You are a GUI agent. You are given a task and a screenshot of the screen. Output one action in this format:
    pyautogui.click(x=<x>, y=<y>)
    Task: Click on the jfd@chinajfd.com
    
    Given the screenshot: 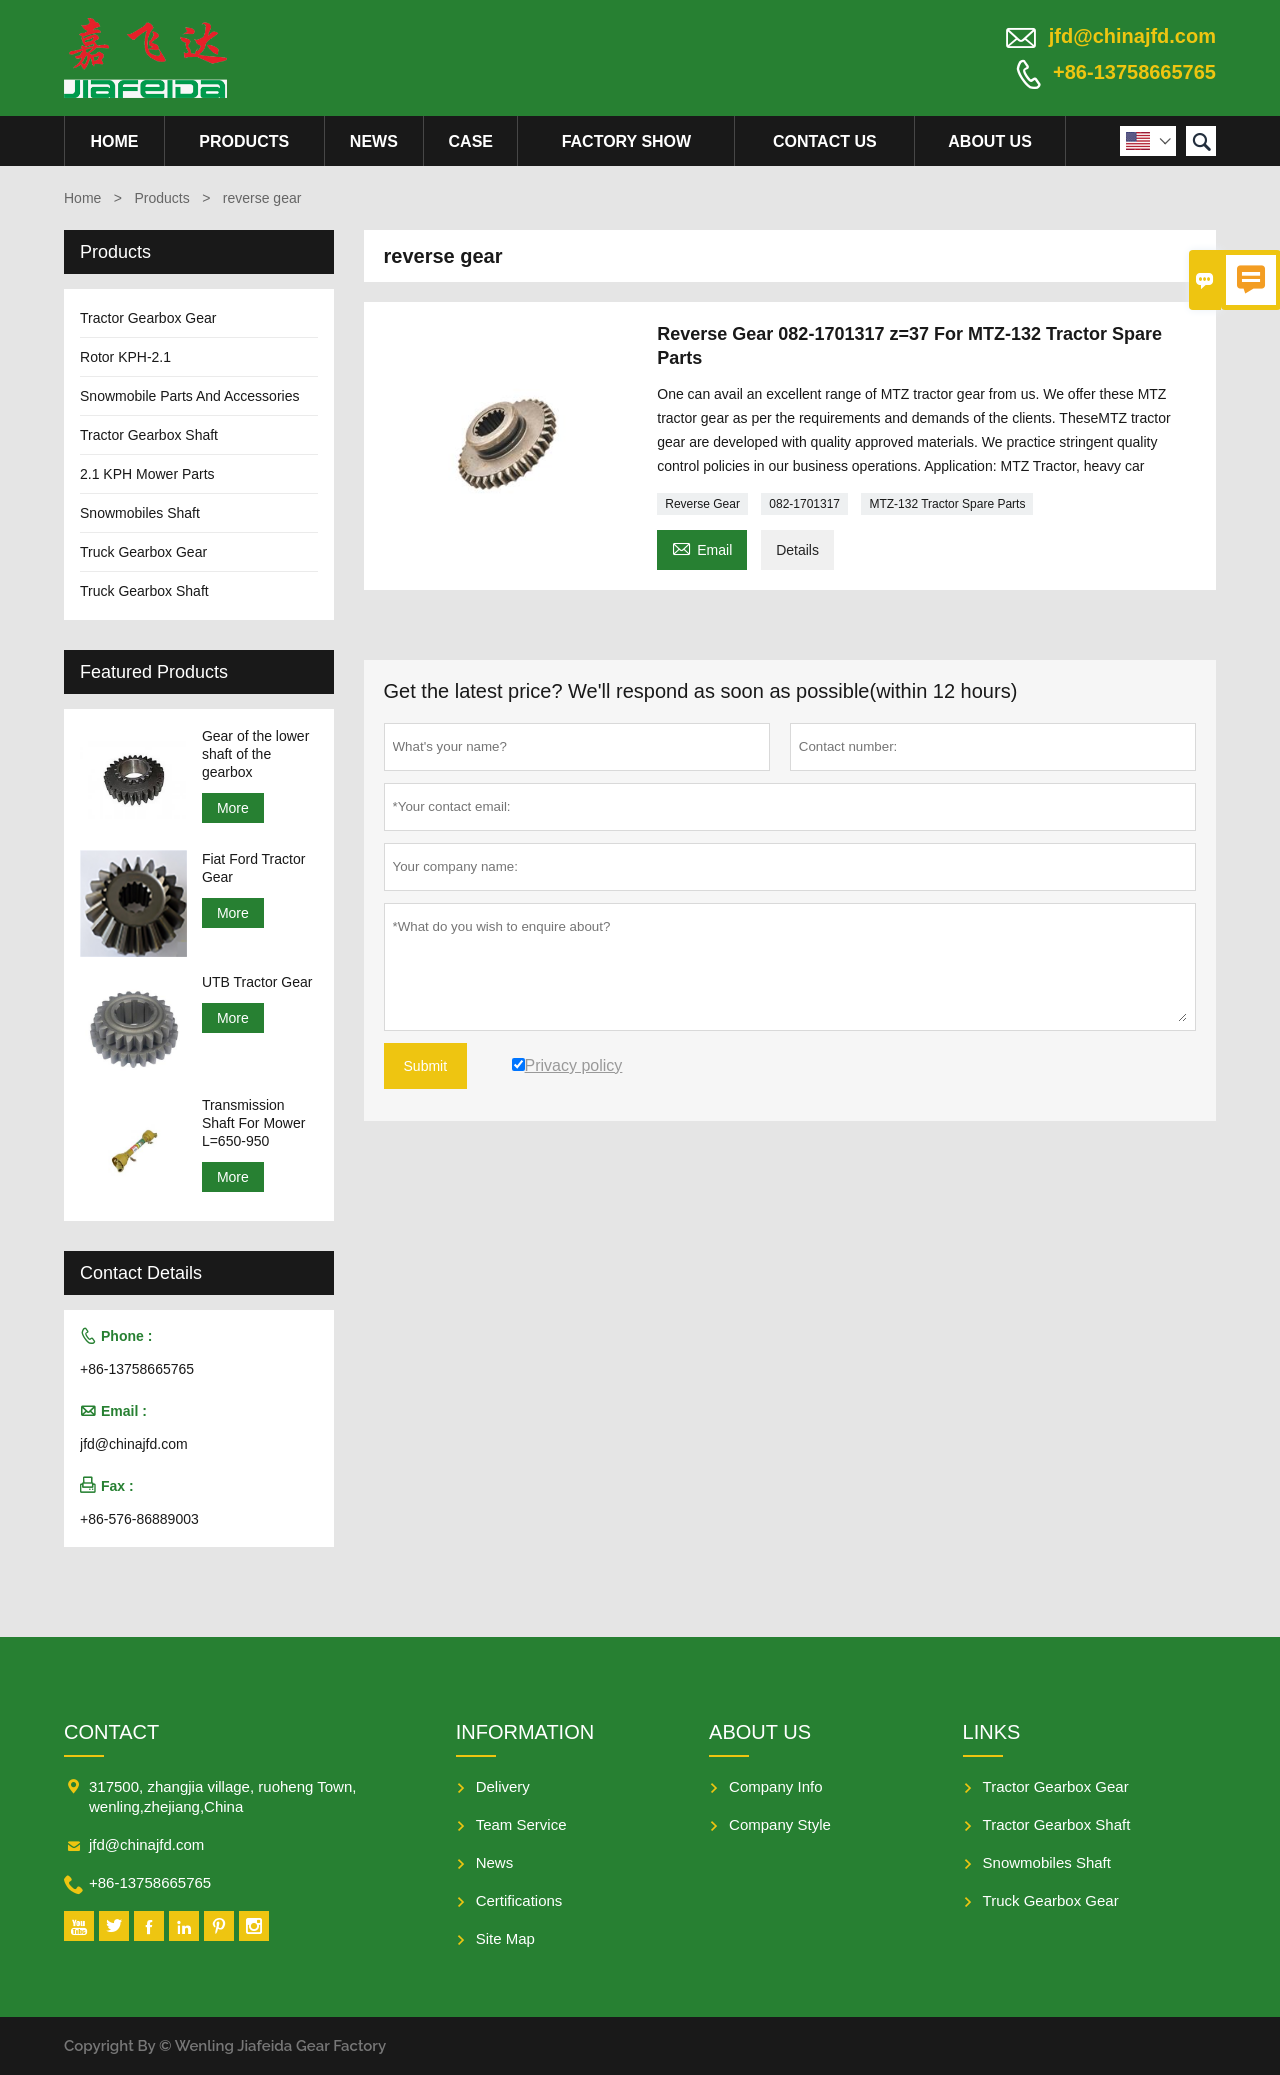 What is the action you would take?
    pyautogui.click(x=1132, y=36)
    